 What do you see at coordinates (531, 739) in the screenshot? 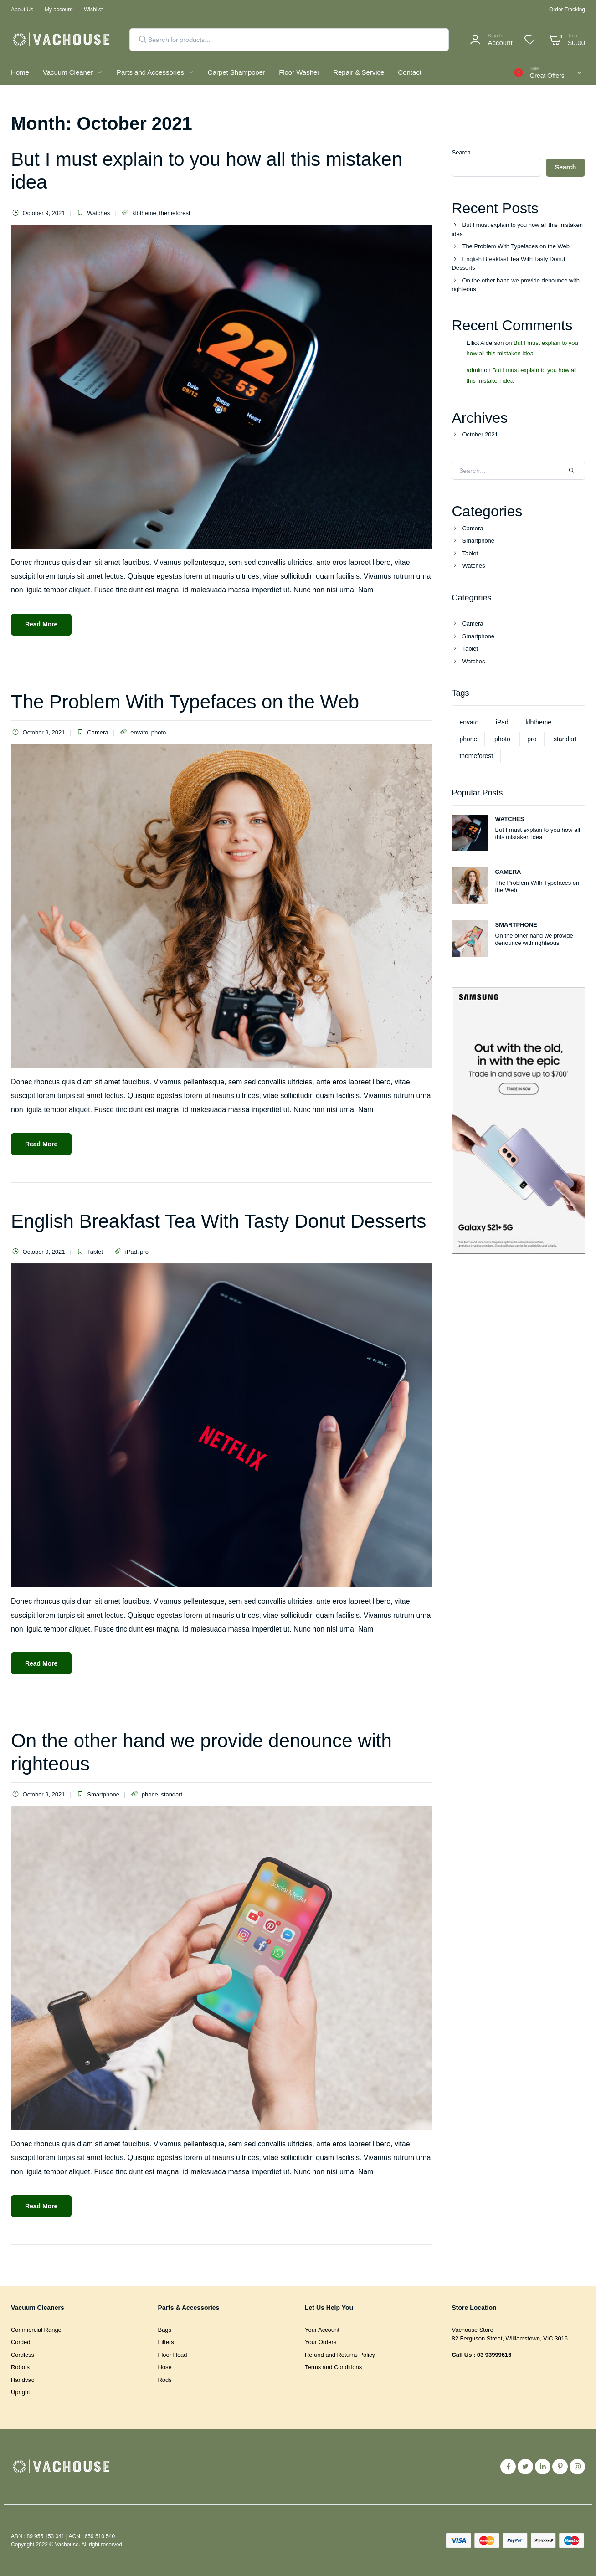
I see `pro [pro (1 item)]` at bounding box center [531, 739].